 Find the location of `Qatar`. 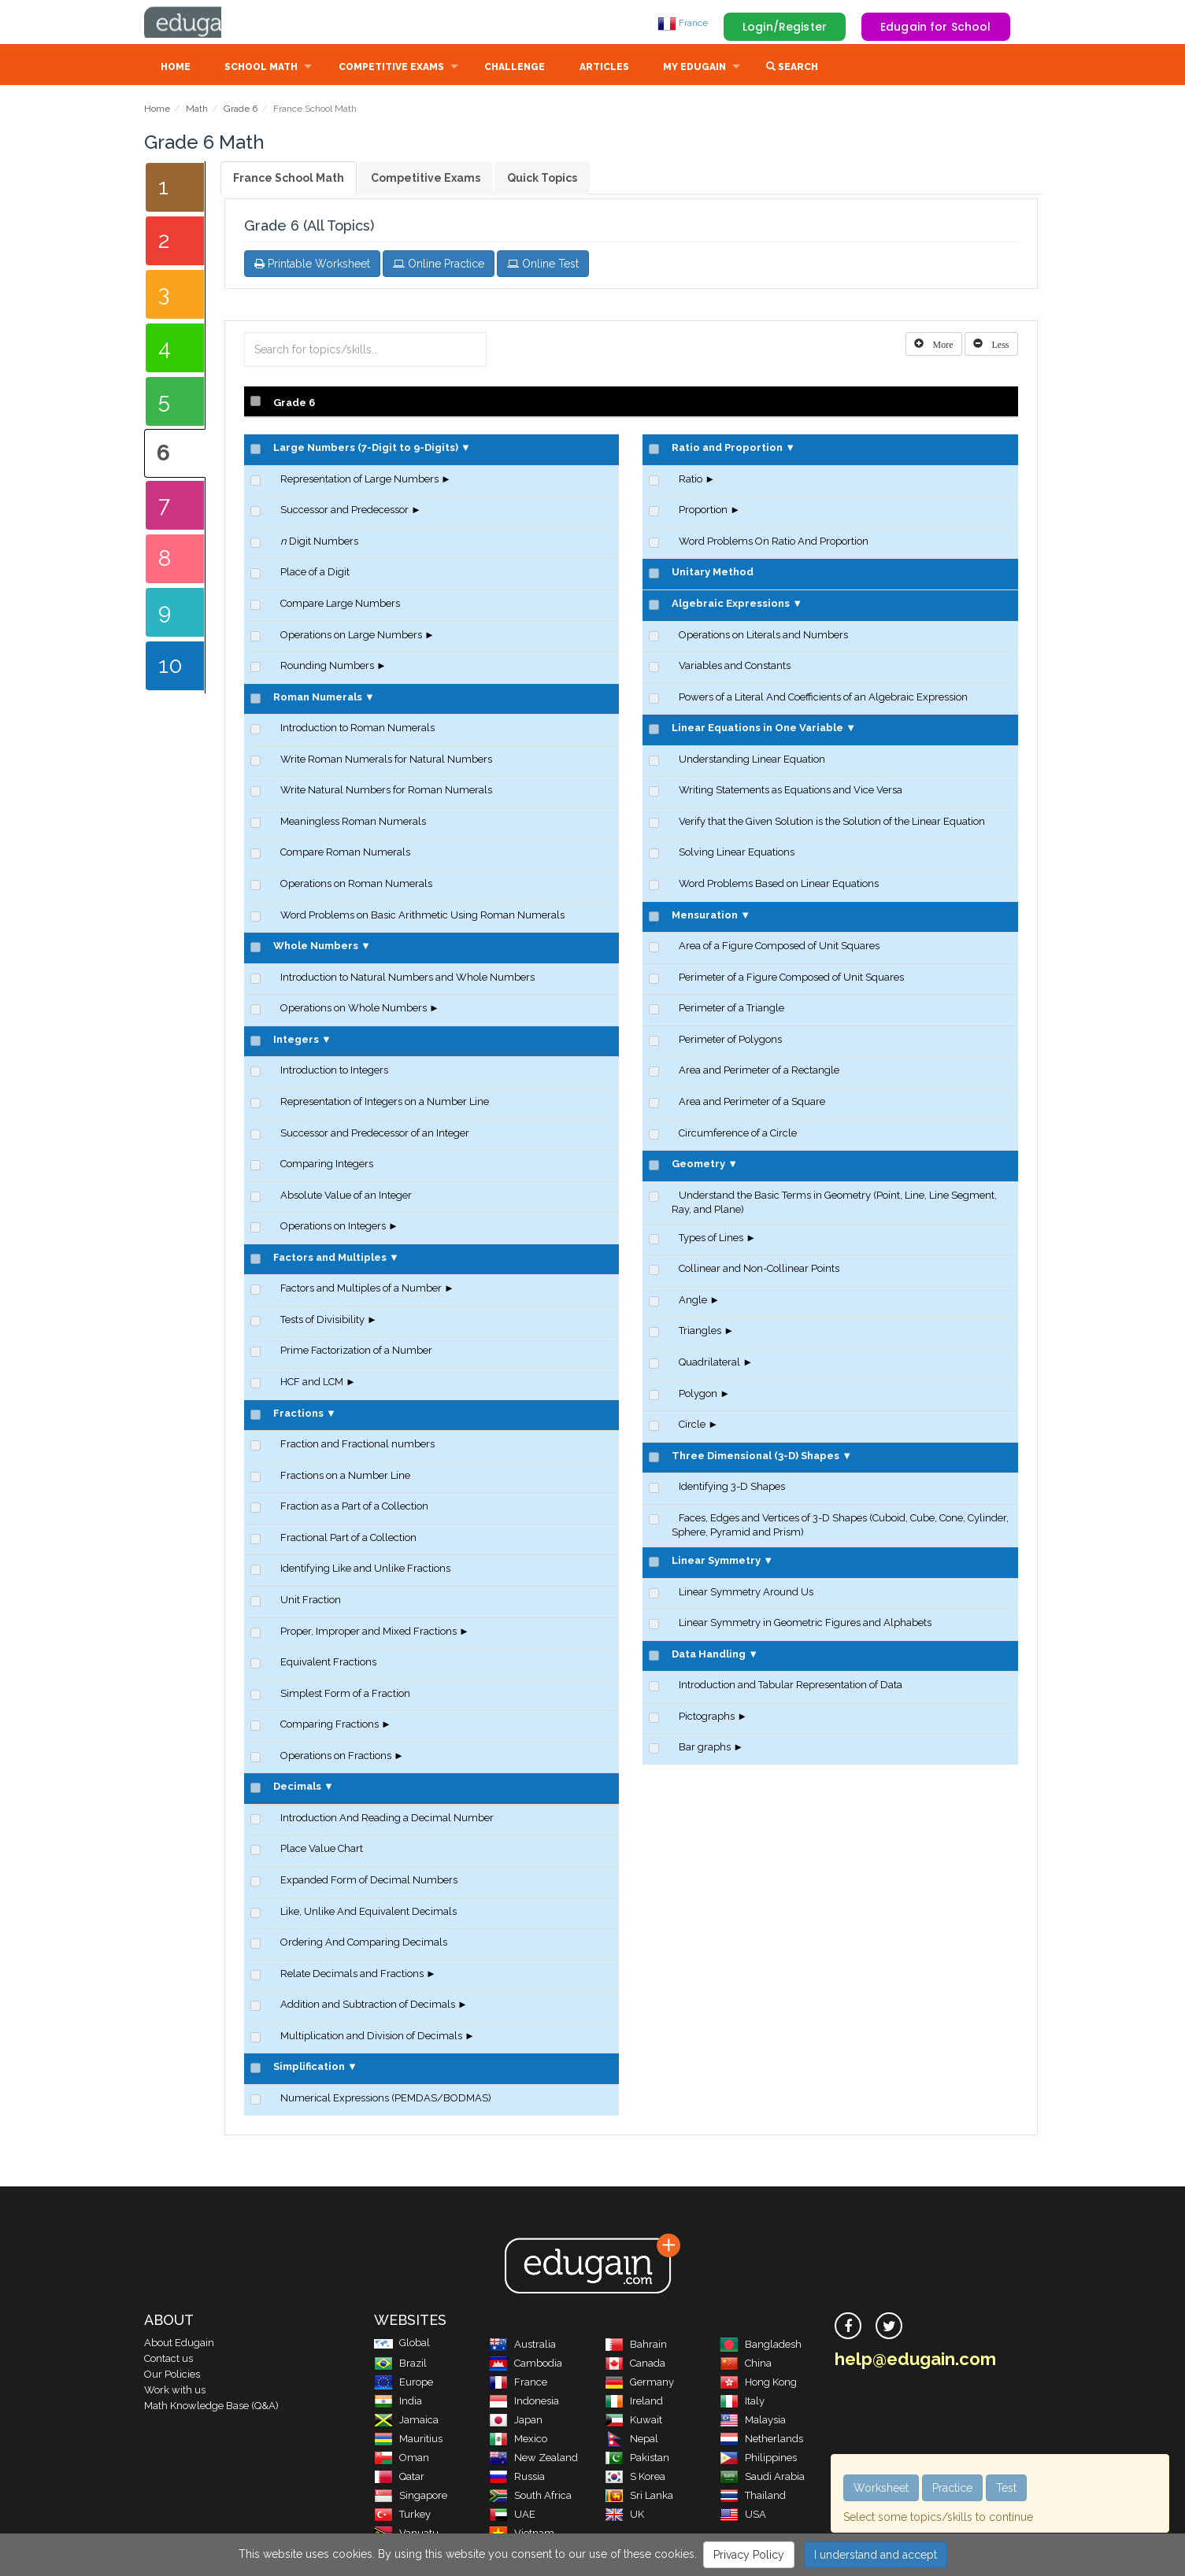

Qatar is located at coordinates (399, 2478).